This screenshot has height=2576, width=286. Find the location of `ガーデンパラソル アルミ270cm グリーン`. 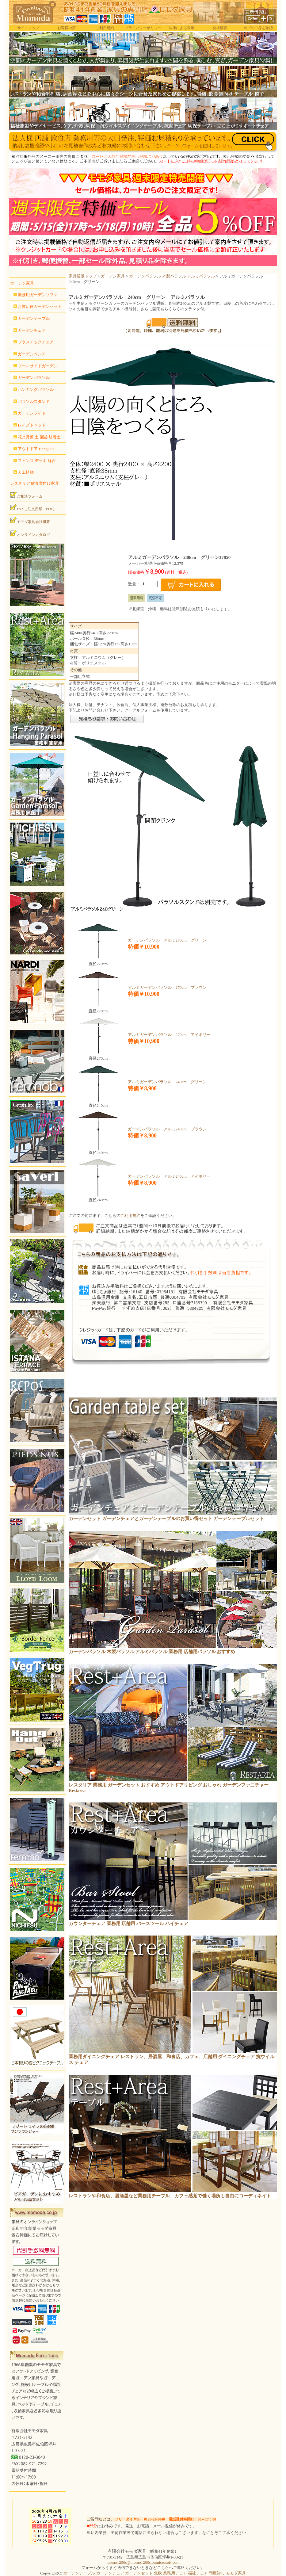

ガーデンパラソル アルミ270cm グリーン is located at coordinates (167, 940).